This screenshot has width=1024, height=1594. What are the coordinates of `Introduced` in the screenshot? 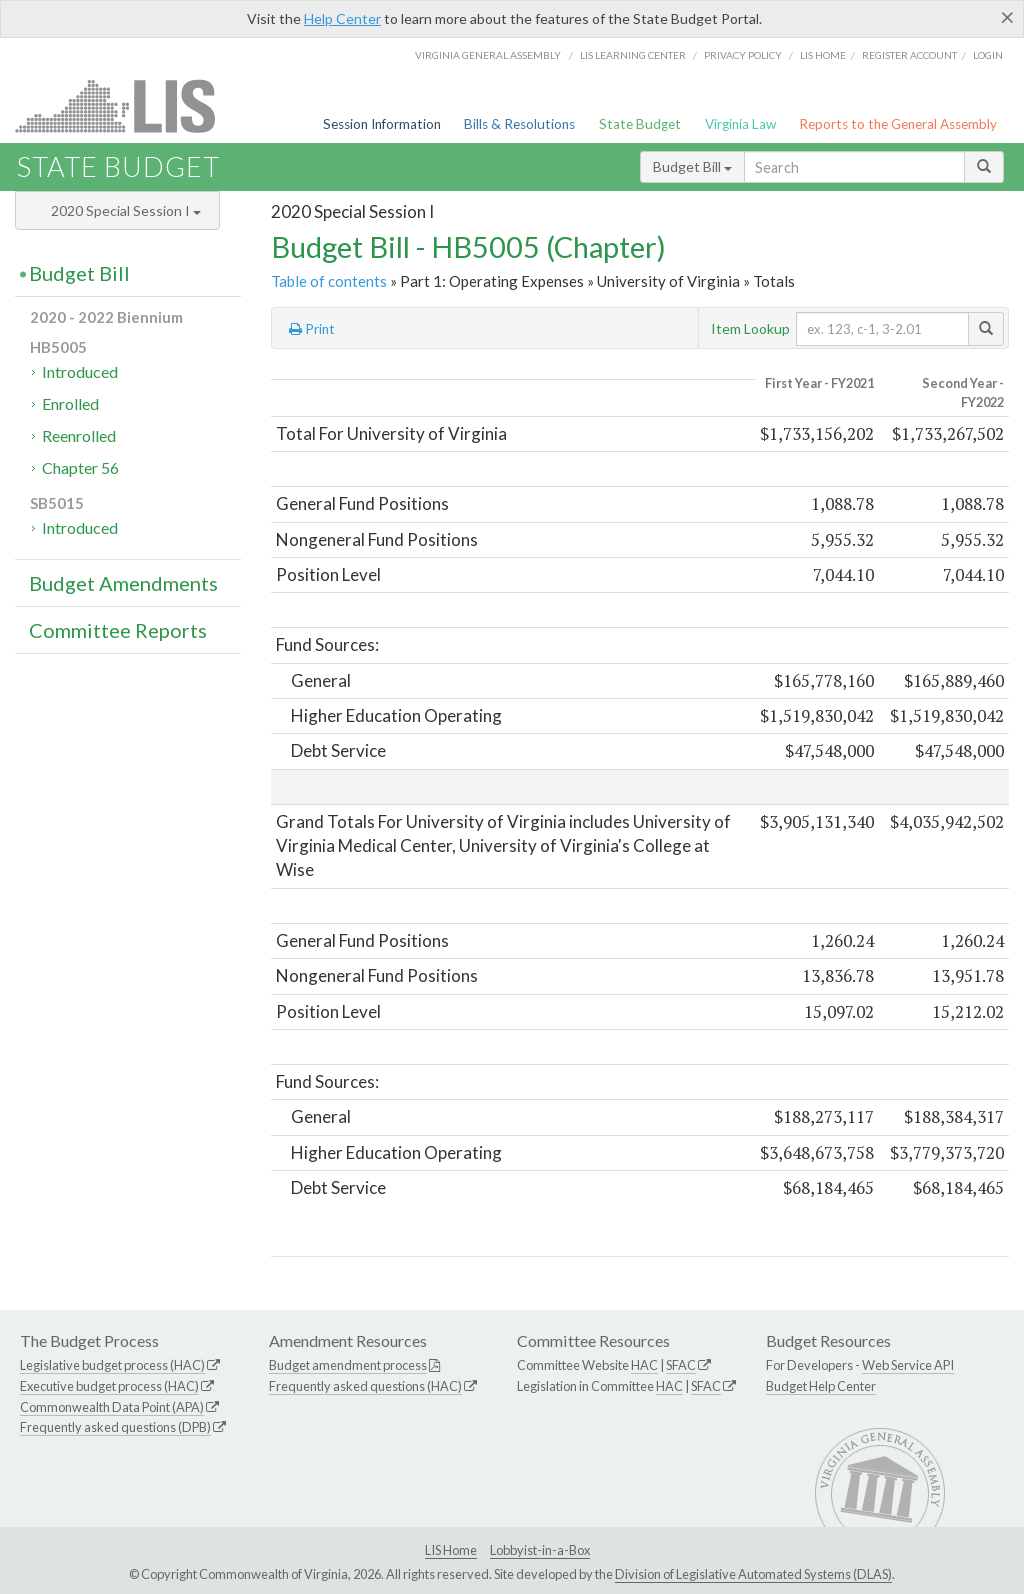 It's located at (80, 371).